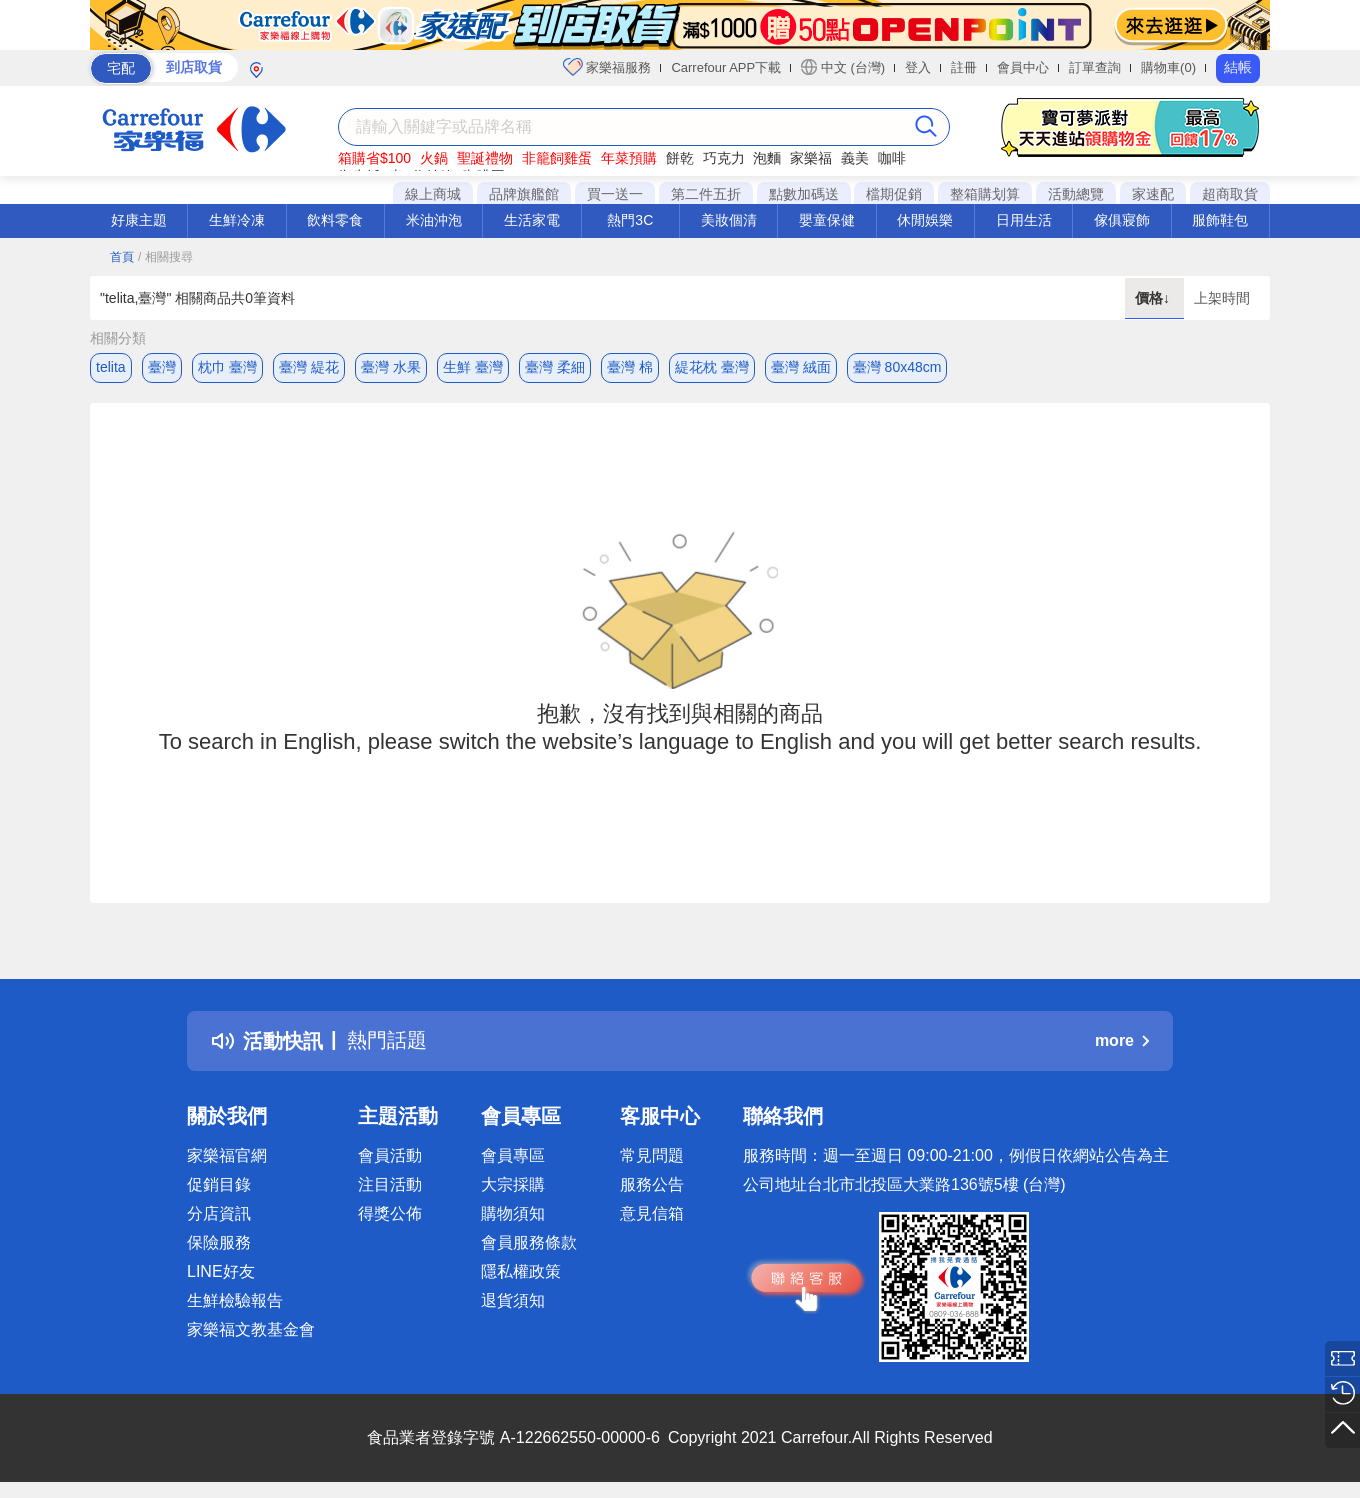 This screenshot has width=1360, height=1498. Describe the element at coordinates (557, 158) in the screenshot. I see `非籠飼雞蛋` at that location.